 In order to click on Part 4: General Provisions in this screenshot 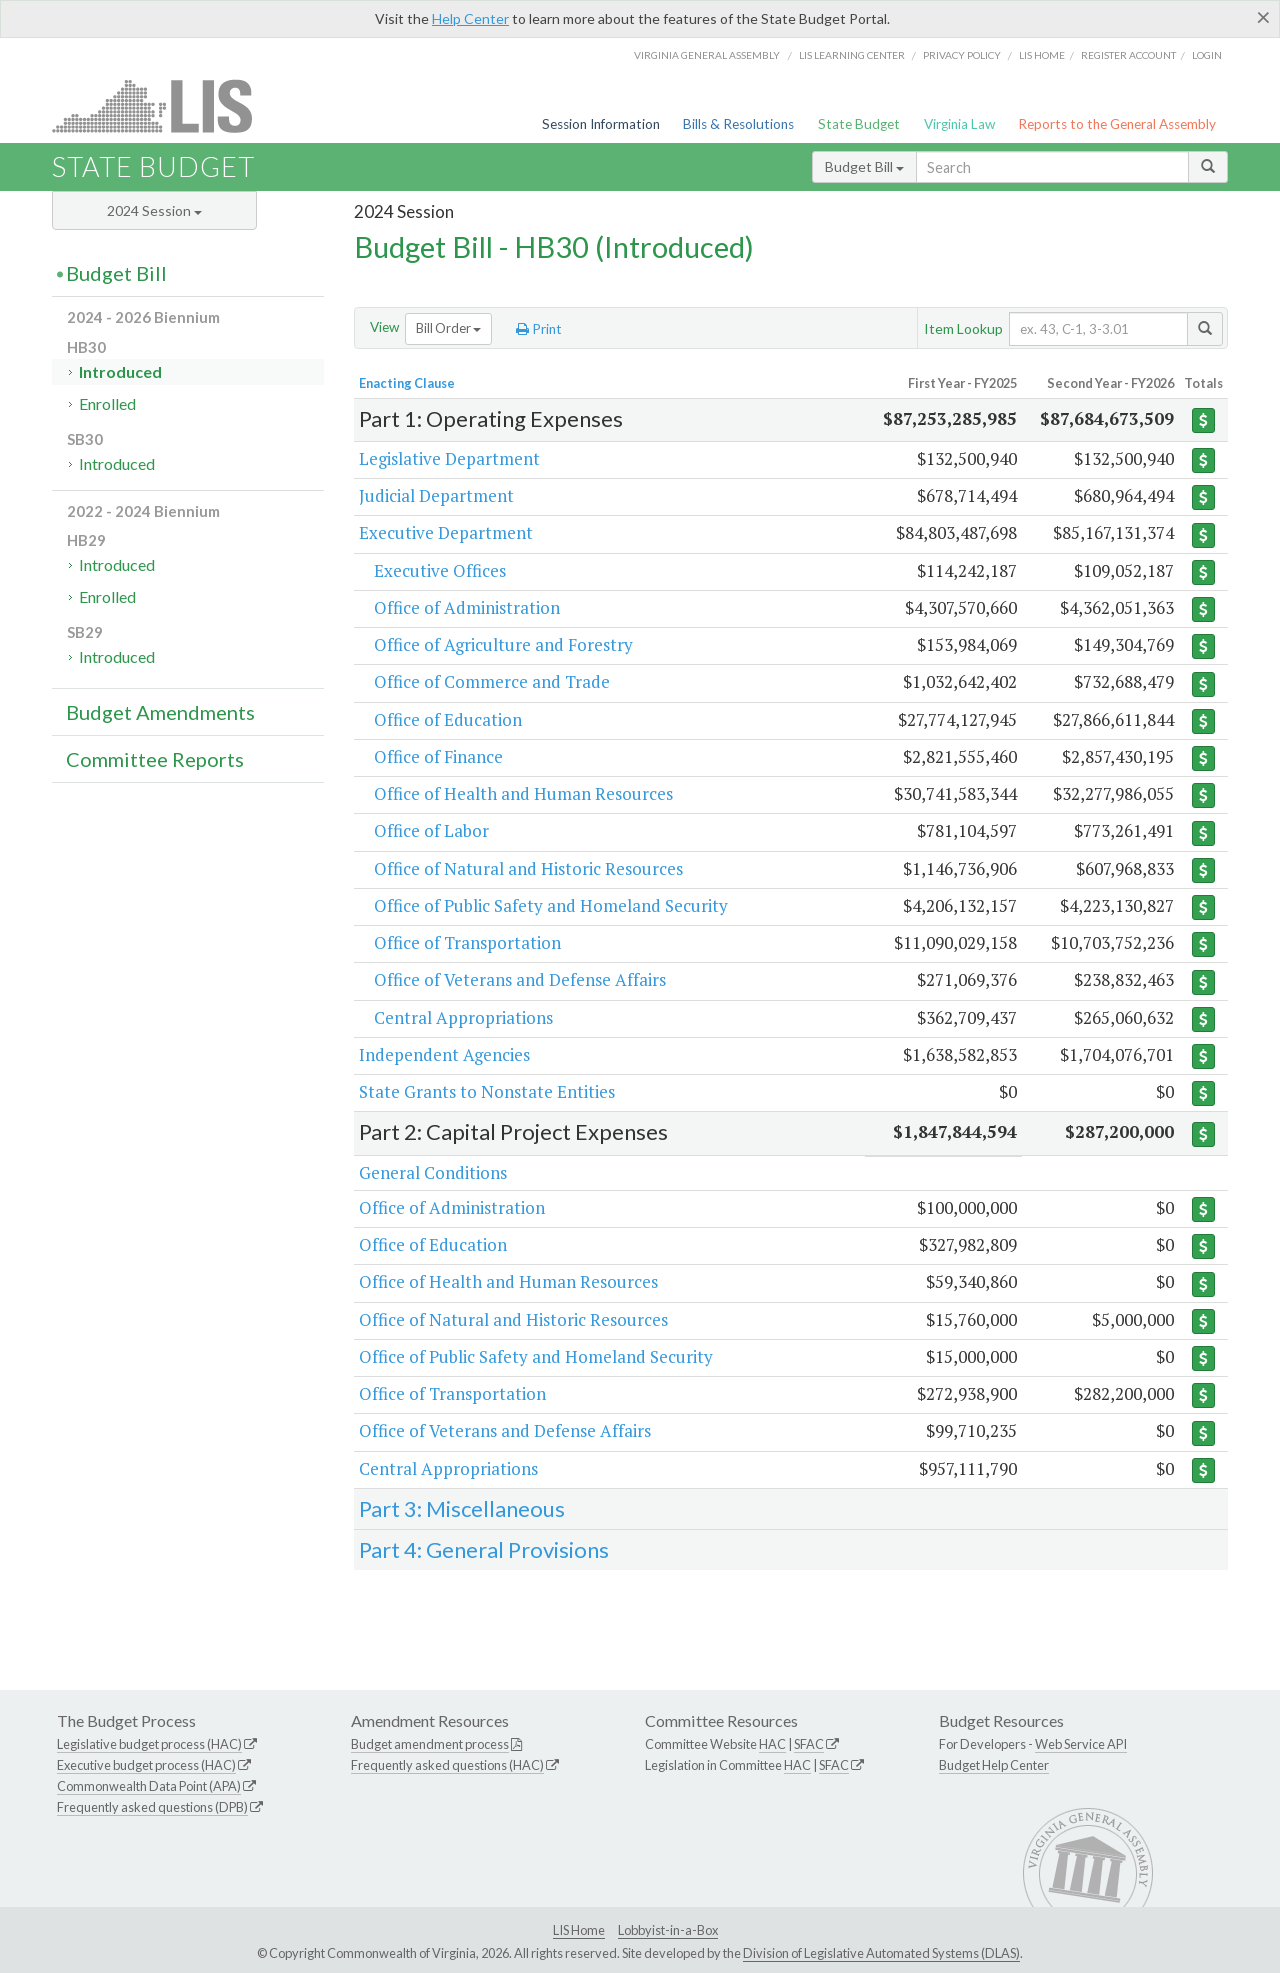, I will do `click(484, 1549)`.